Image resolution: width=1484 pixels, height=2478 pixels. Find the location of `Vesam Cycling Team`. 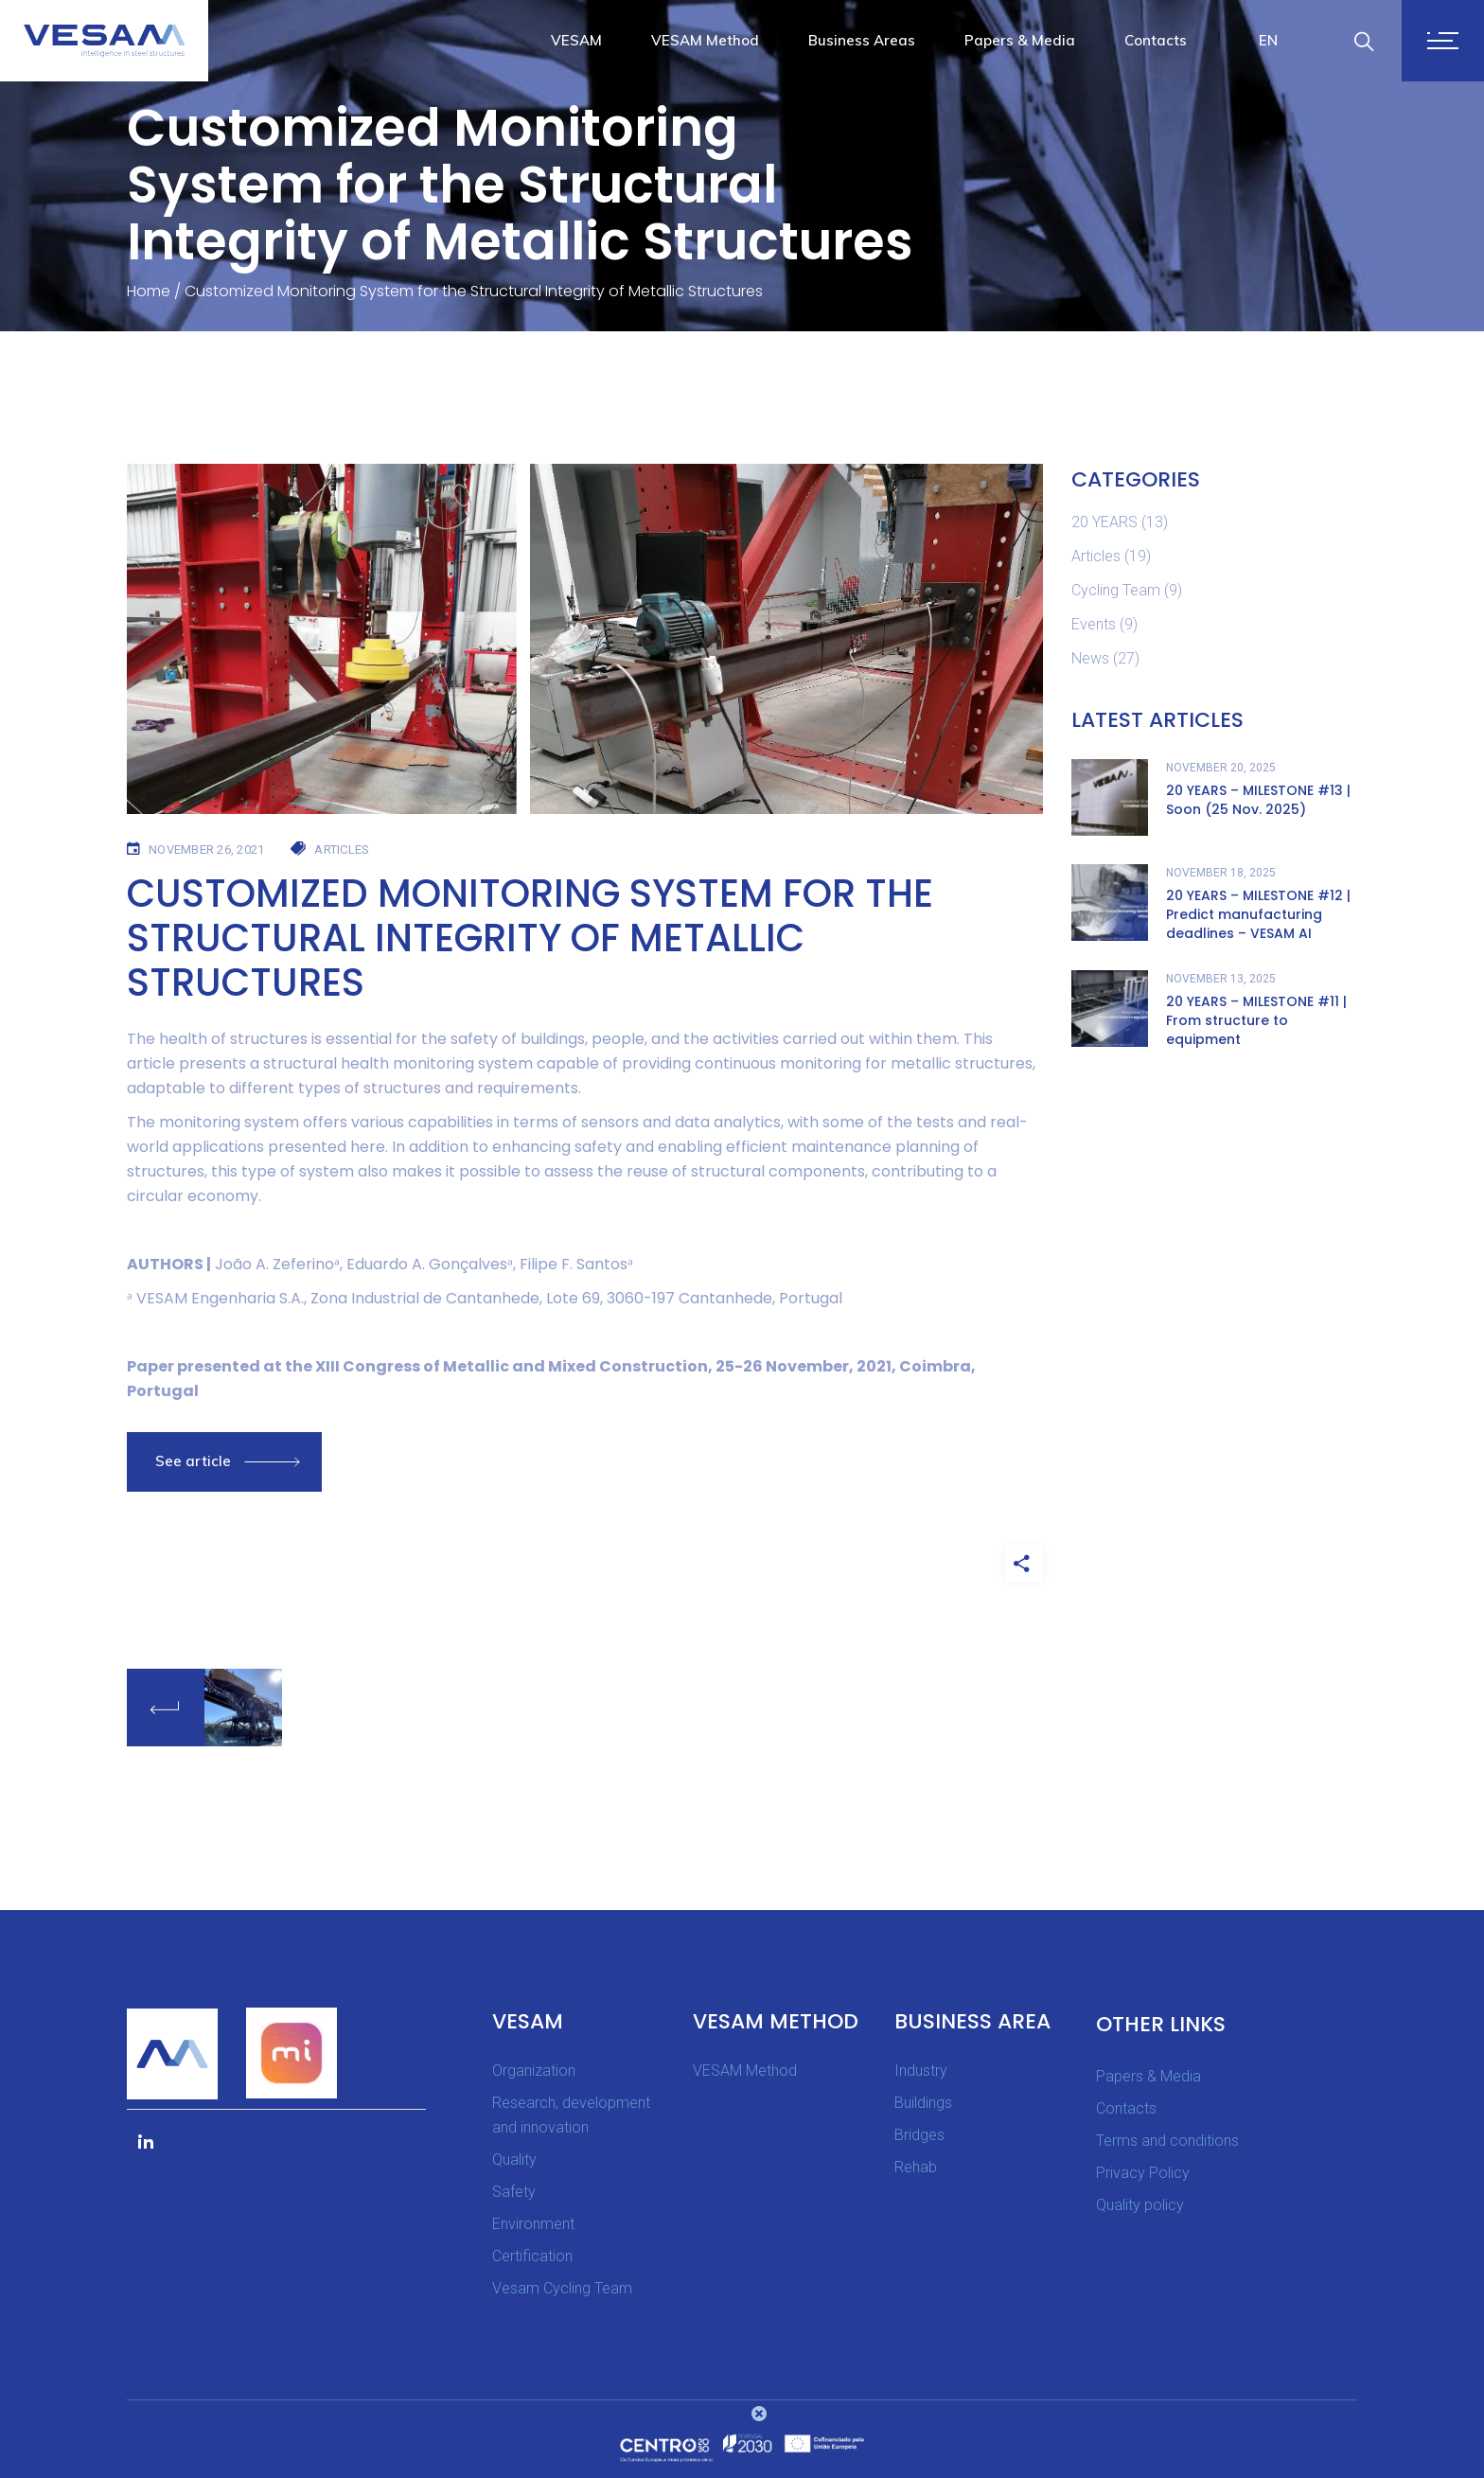

Vesam Cycling Team is located at coordinates (562, 2288).